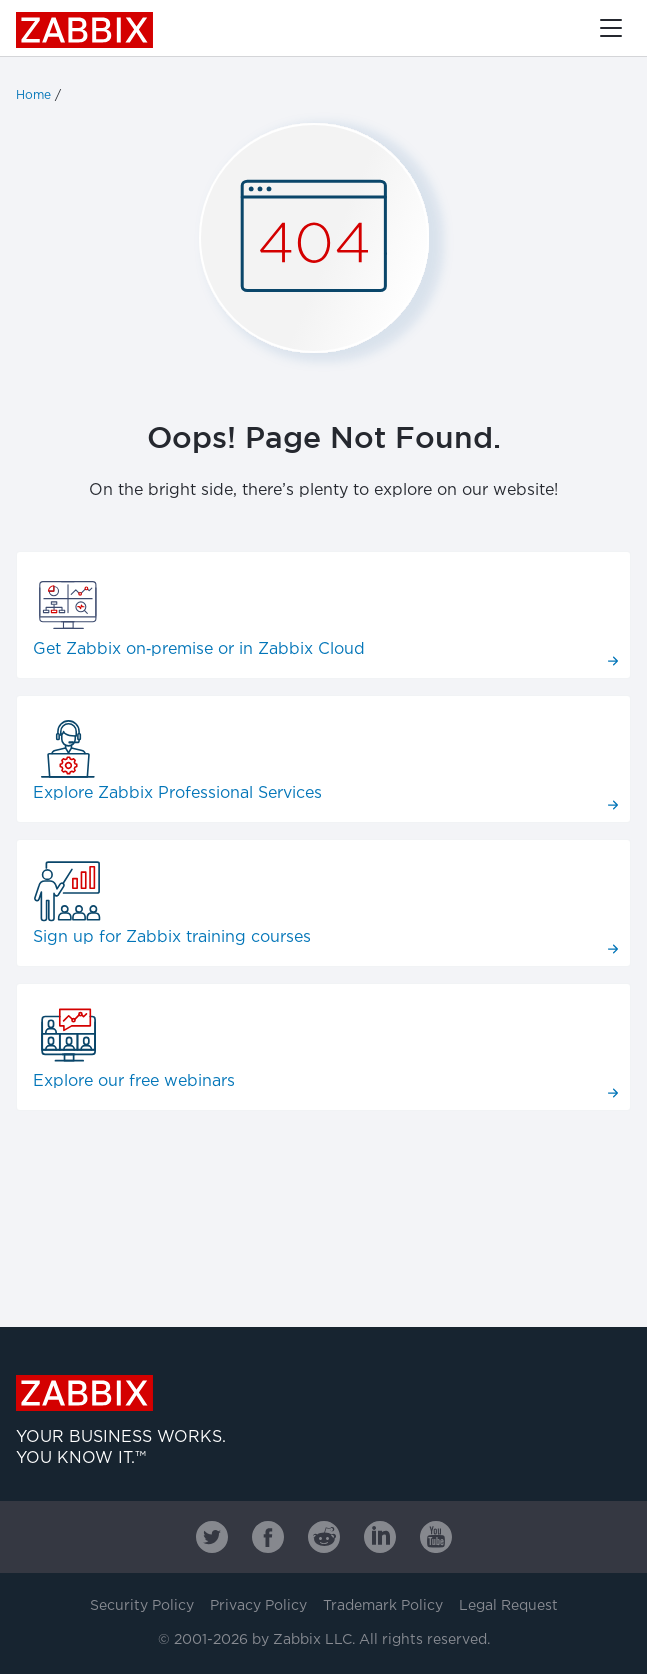  I want to click on [Zabbix on Reddit], so click(324, 1537).